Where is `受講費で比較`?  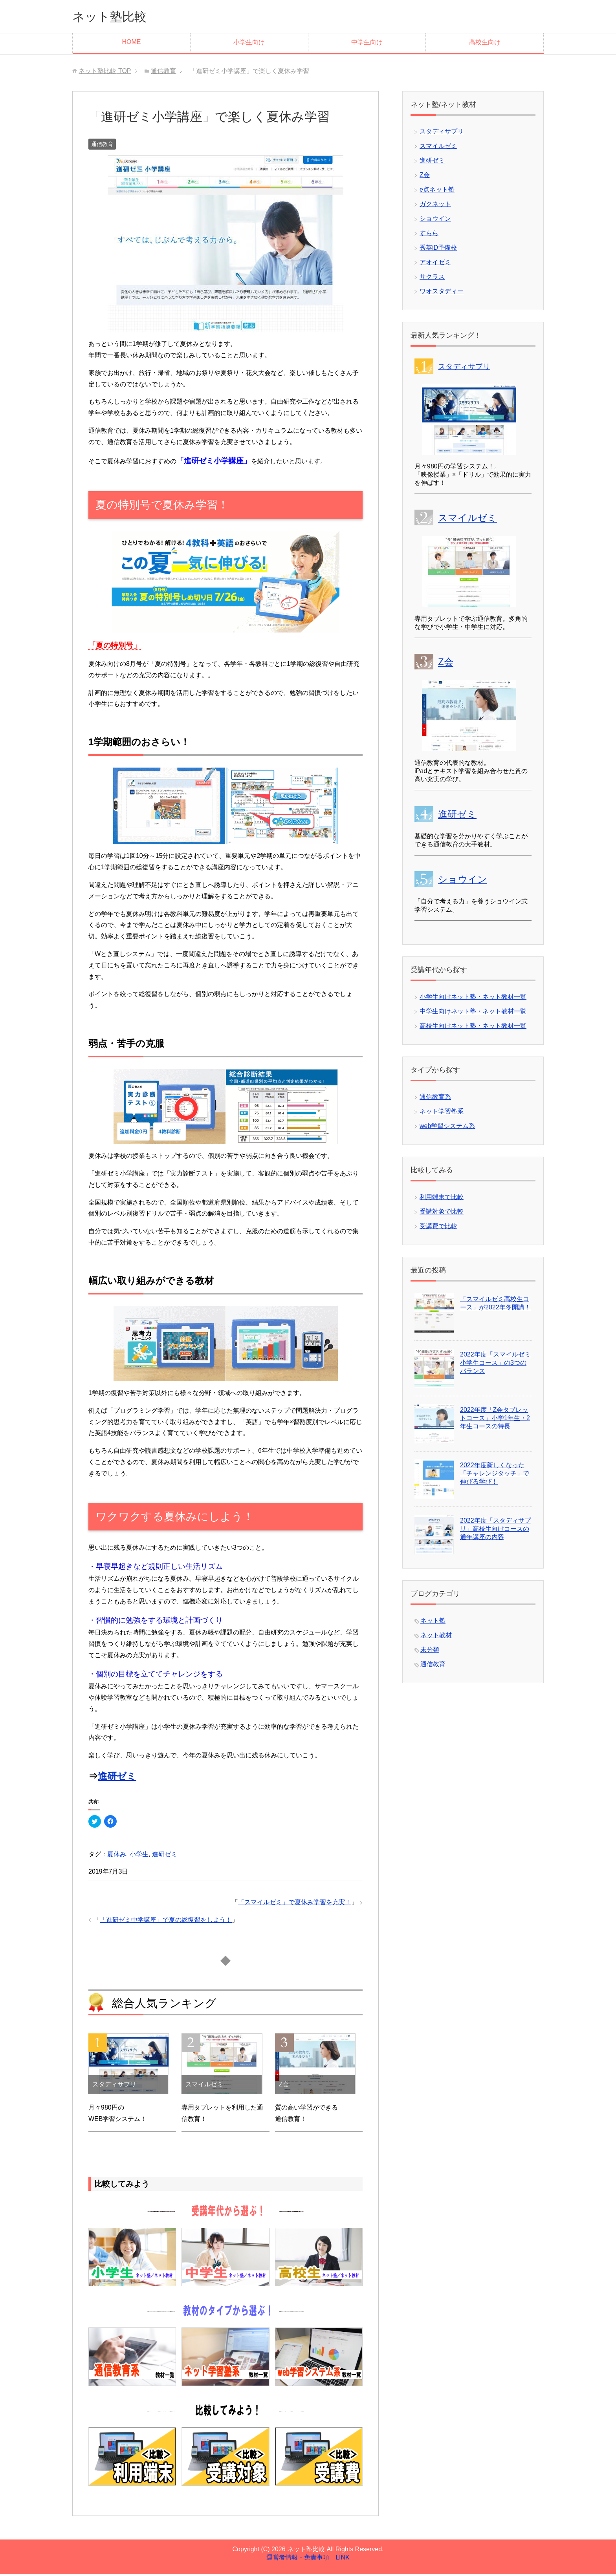 受講費で比較 is located at coordinates (438, 1228).